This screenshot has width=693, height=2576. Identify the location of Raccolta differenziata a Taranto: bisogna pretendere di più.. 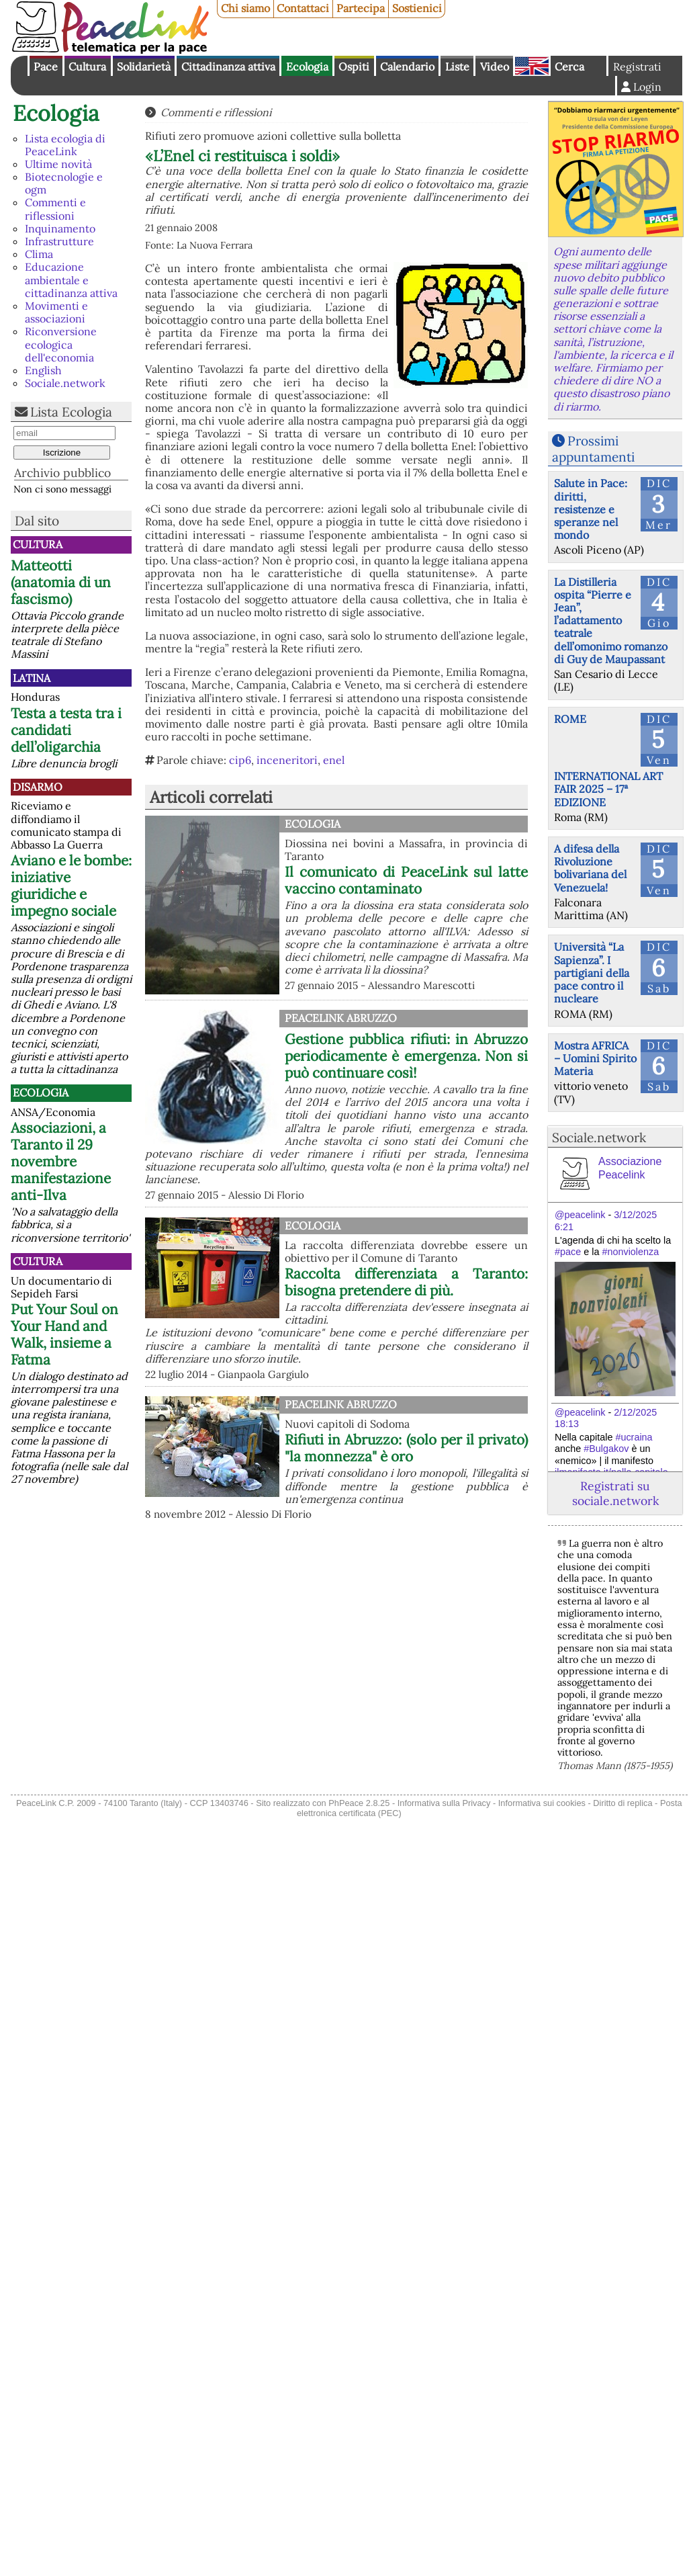
(406, 1281).